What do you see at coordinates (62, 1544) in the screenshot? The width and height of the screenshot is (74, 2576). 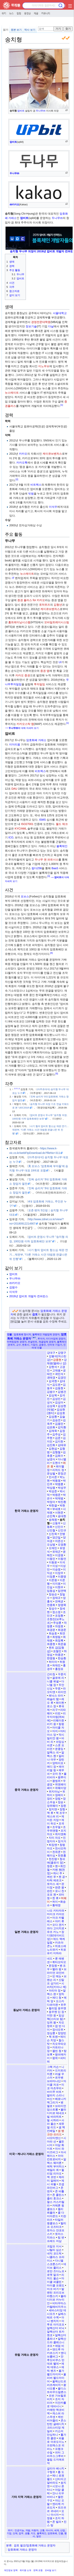 I see `오영환` at bounding box center [62, 1544].